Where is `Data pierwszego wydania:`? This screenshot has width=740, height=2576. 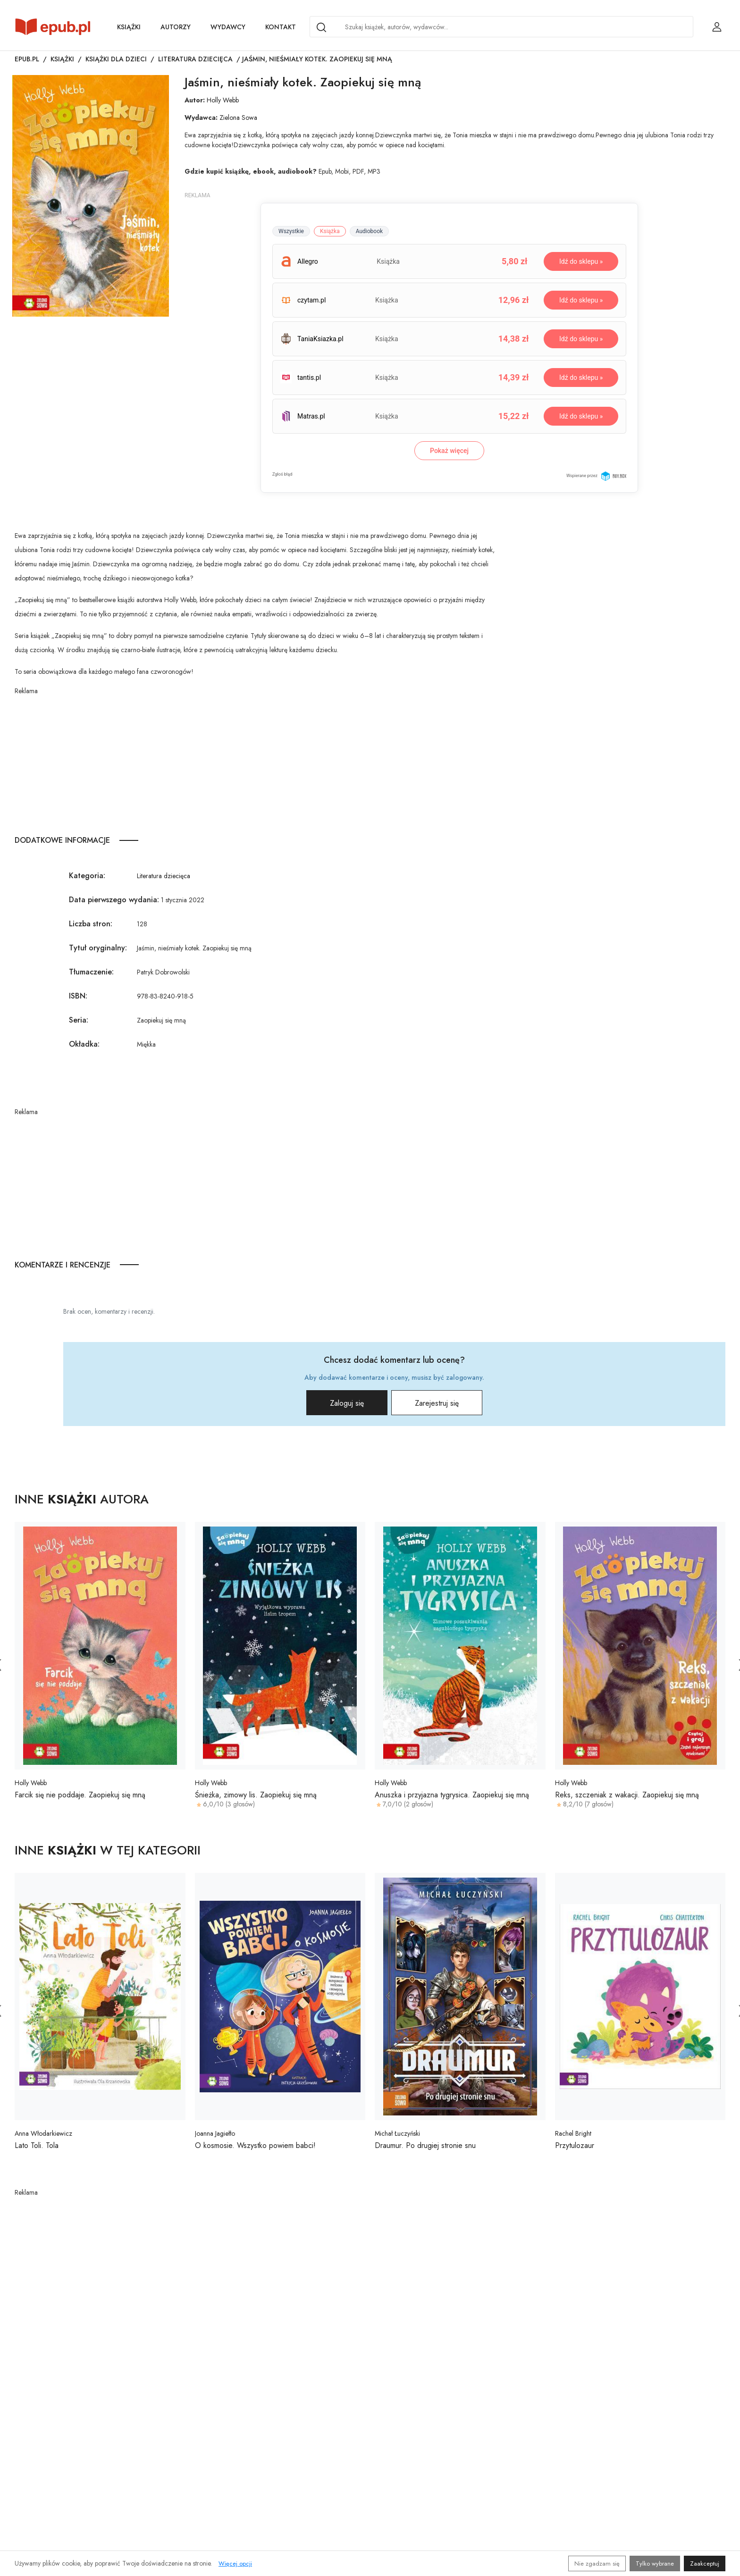 Data pierwszego wydania: is located at coordinates (114, 899).